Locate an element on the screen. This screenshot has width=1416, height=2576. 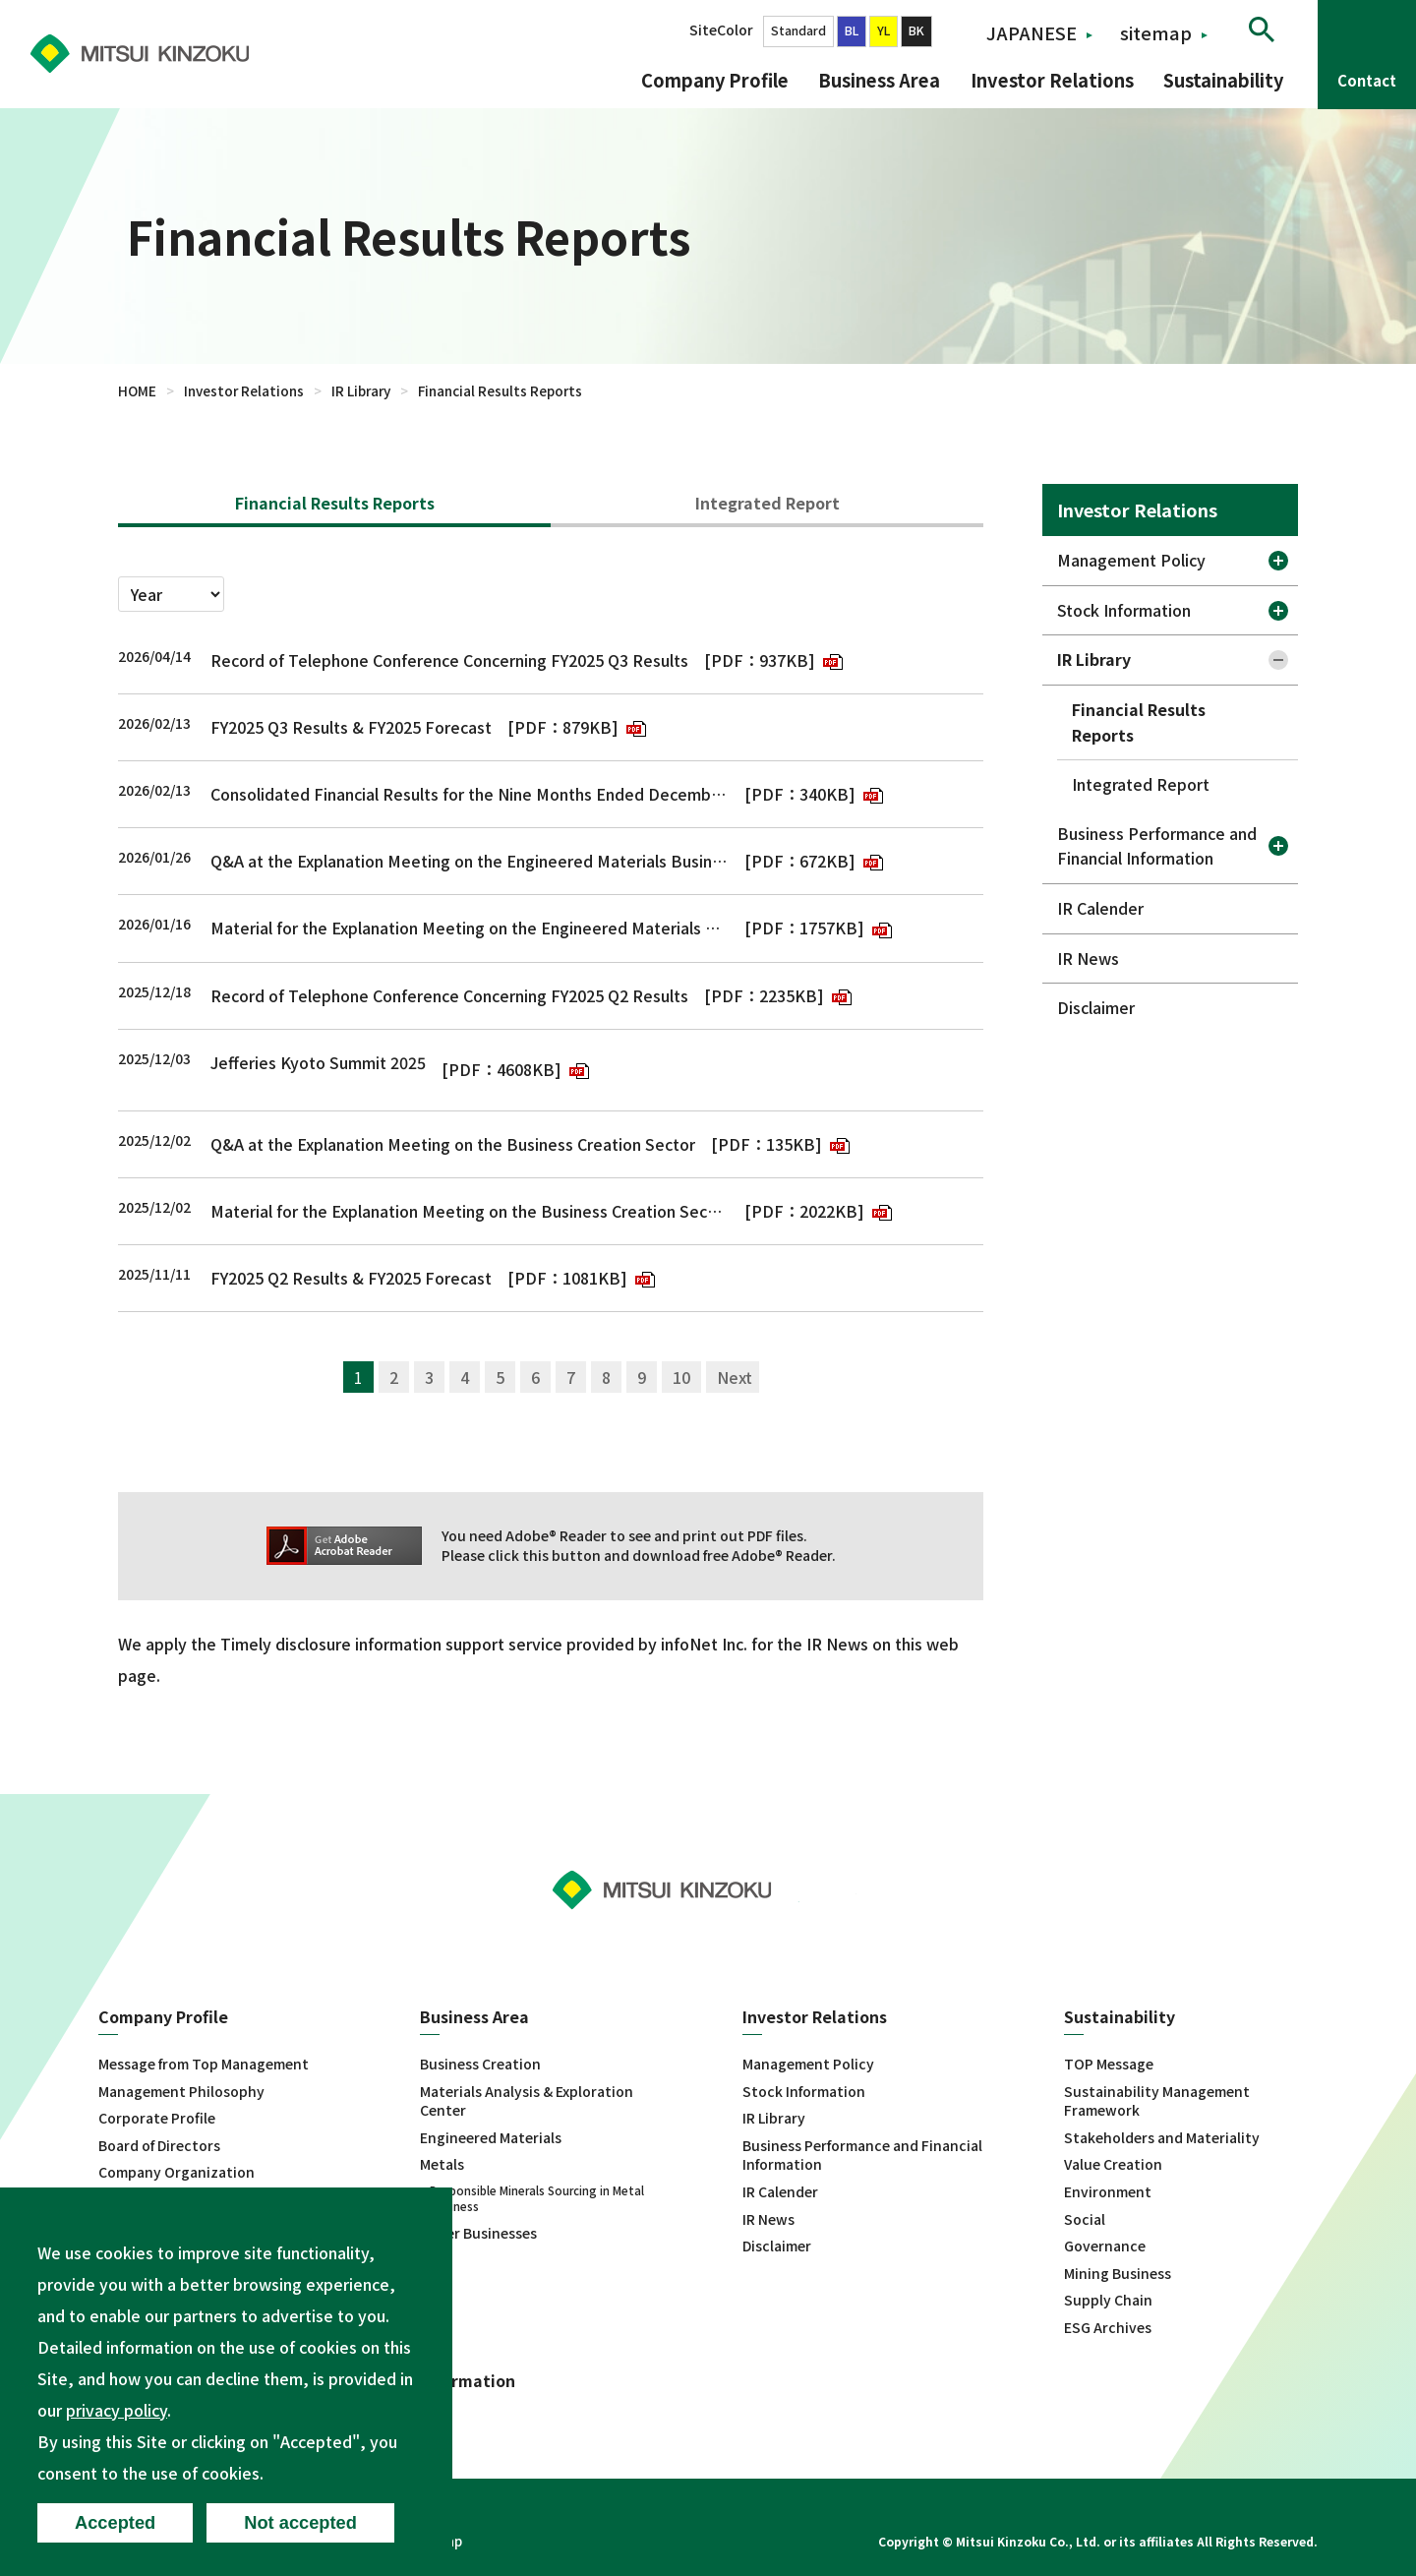
Record of Telephone Conference Concerning FY2025 Q3 Results is located at coordinates (449, 660).